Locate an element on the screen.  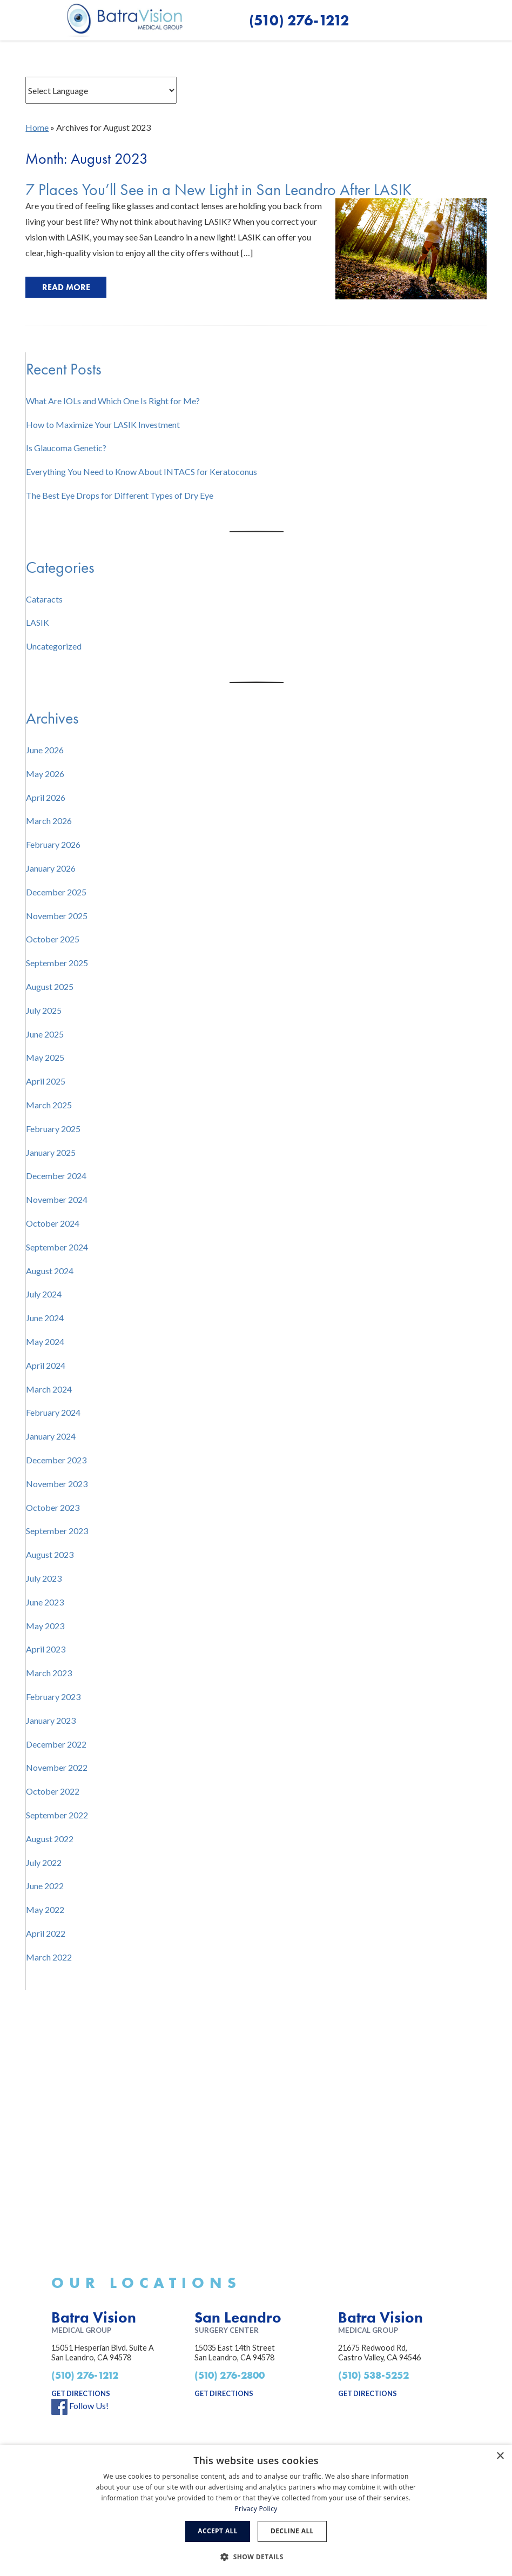
May 2024 is located at coordinates (45, 1341).